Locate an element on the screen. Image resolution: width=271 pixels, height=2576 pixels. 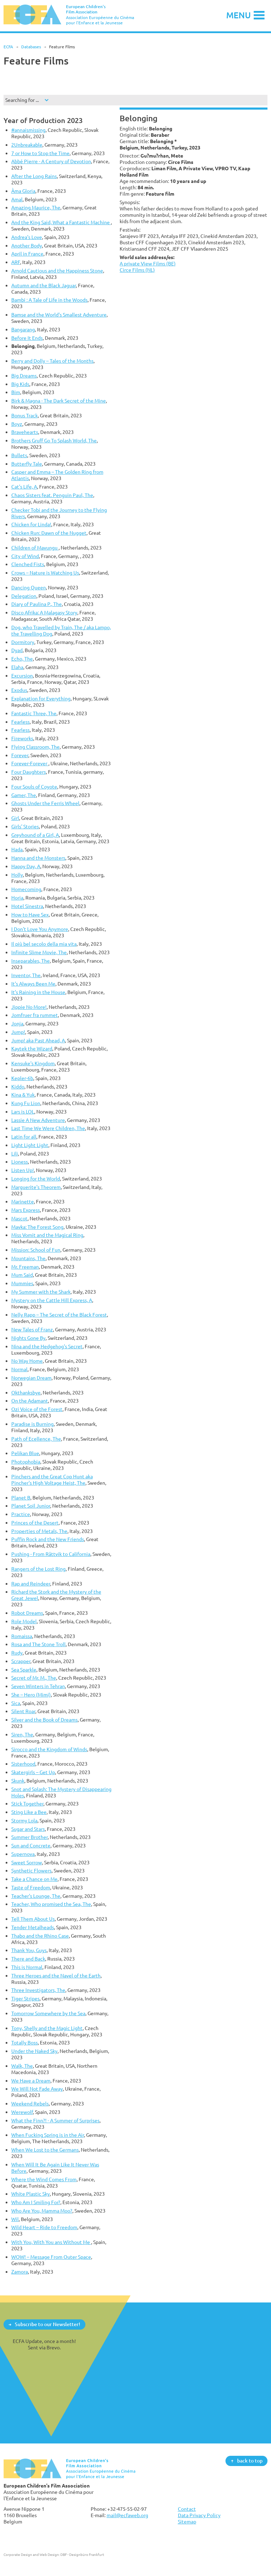
Elaha is located at coordinates (17, 667).